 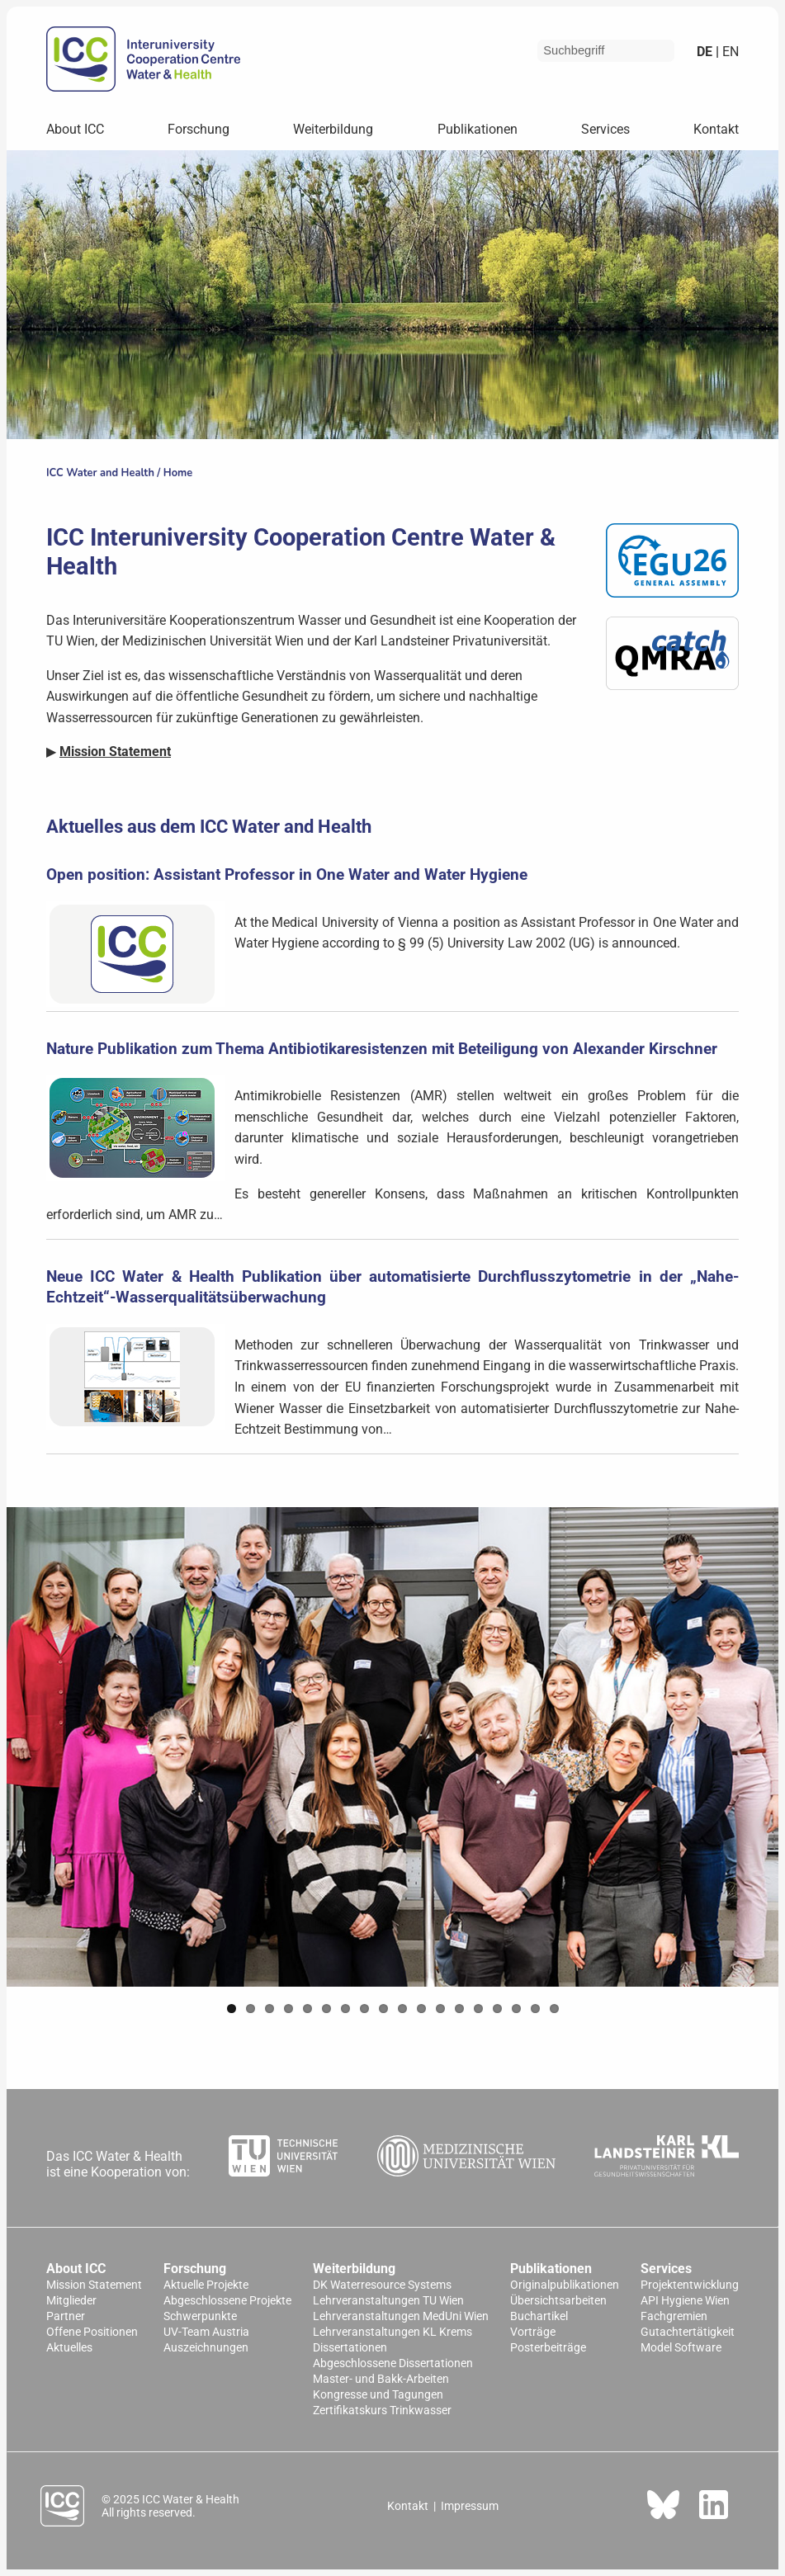 What do you see at coordinates (402, 2008) in the screenshot?
I see `10` at bounding box center [402, 2008].